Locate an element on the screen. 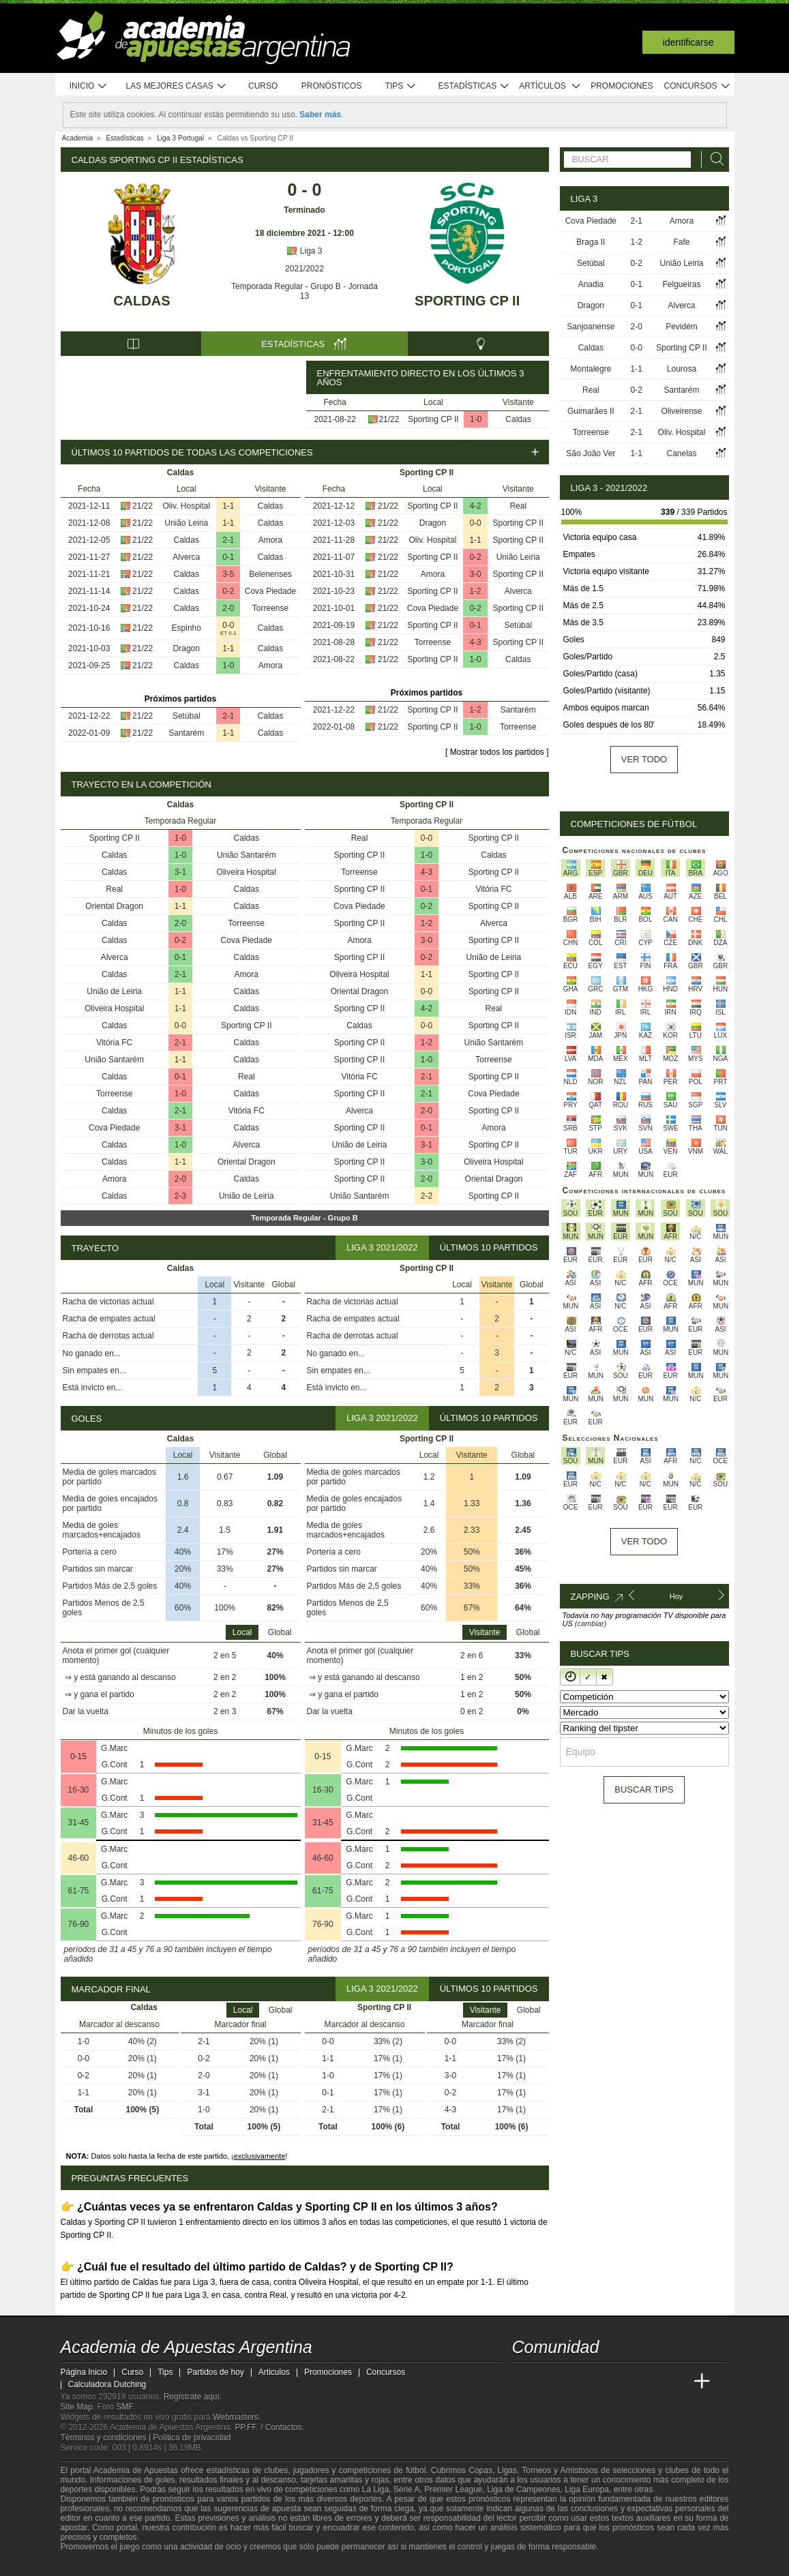 Image resolution: width=789 pixels, height=2576 pixels. [Academia de Apuestas Latam] is located at coordinates (650, 2381).